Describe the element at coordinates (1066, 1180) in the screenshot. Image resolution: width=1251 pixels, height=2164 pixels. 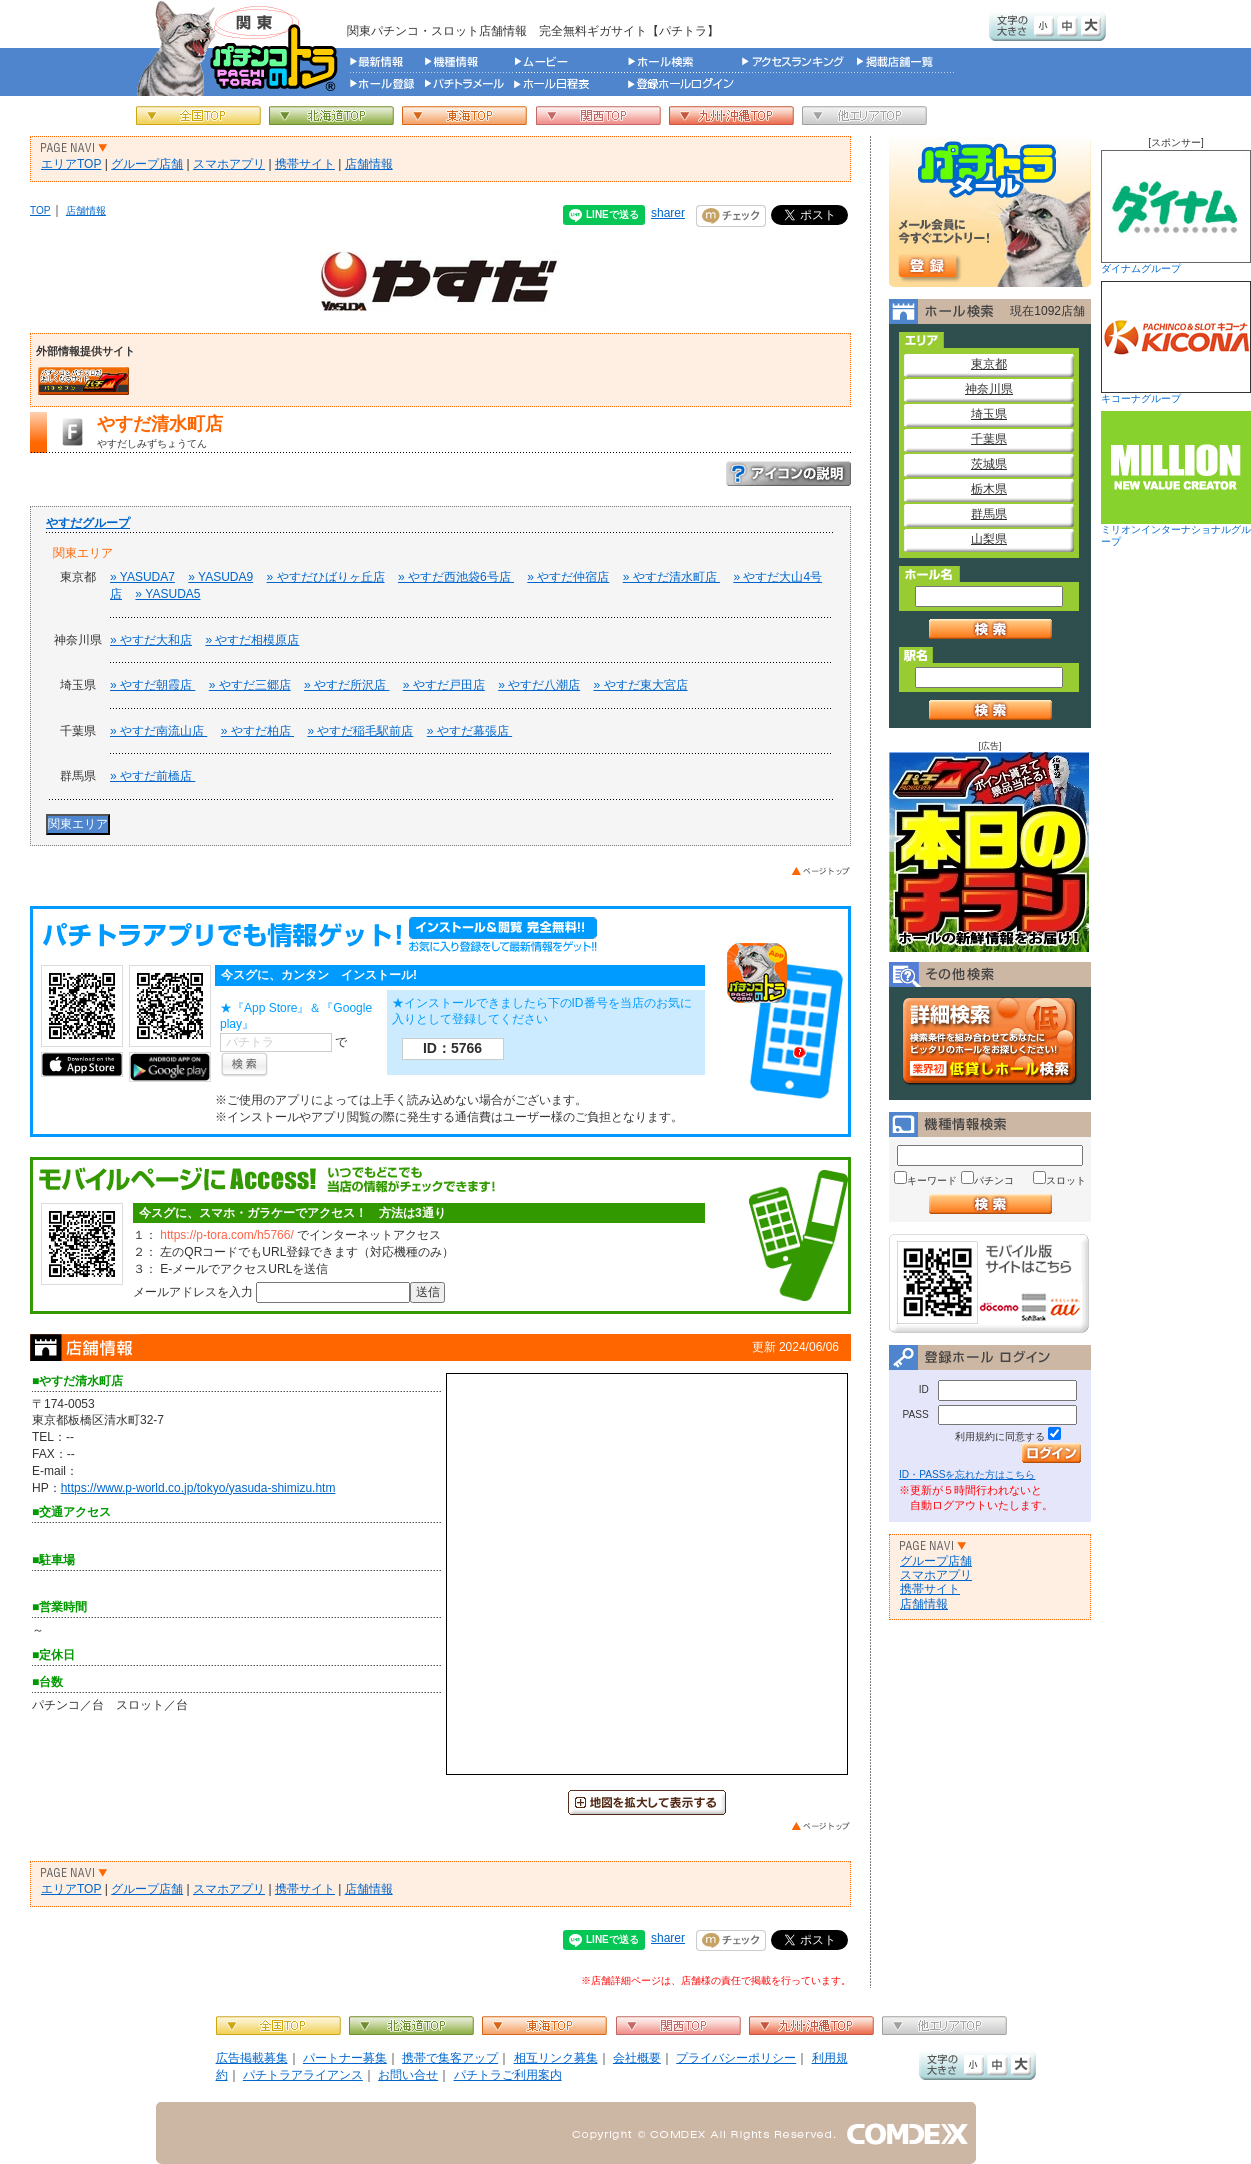
I see `スロット` at that location.